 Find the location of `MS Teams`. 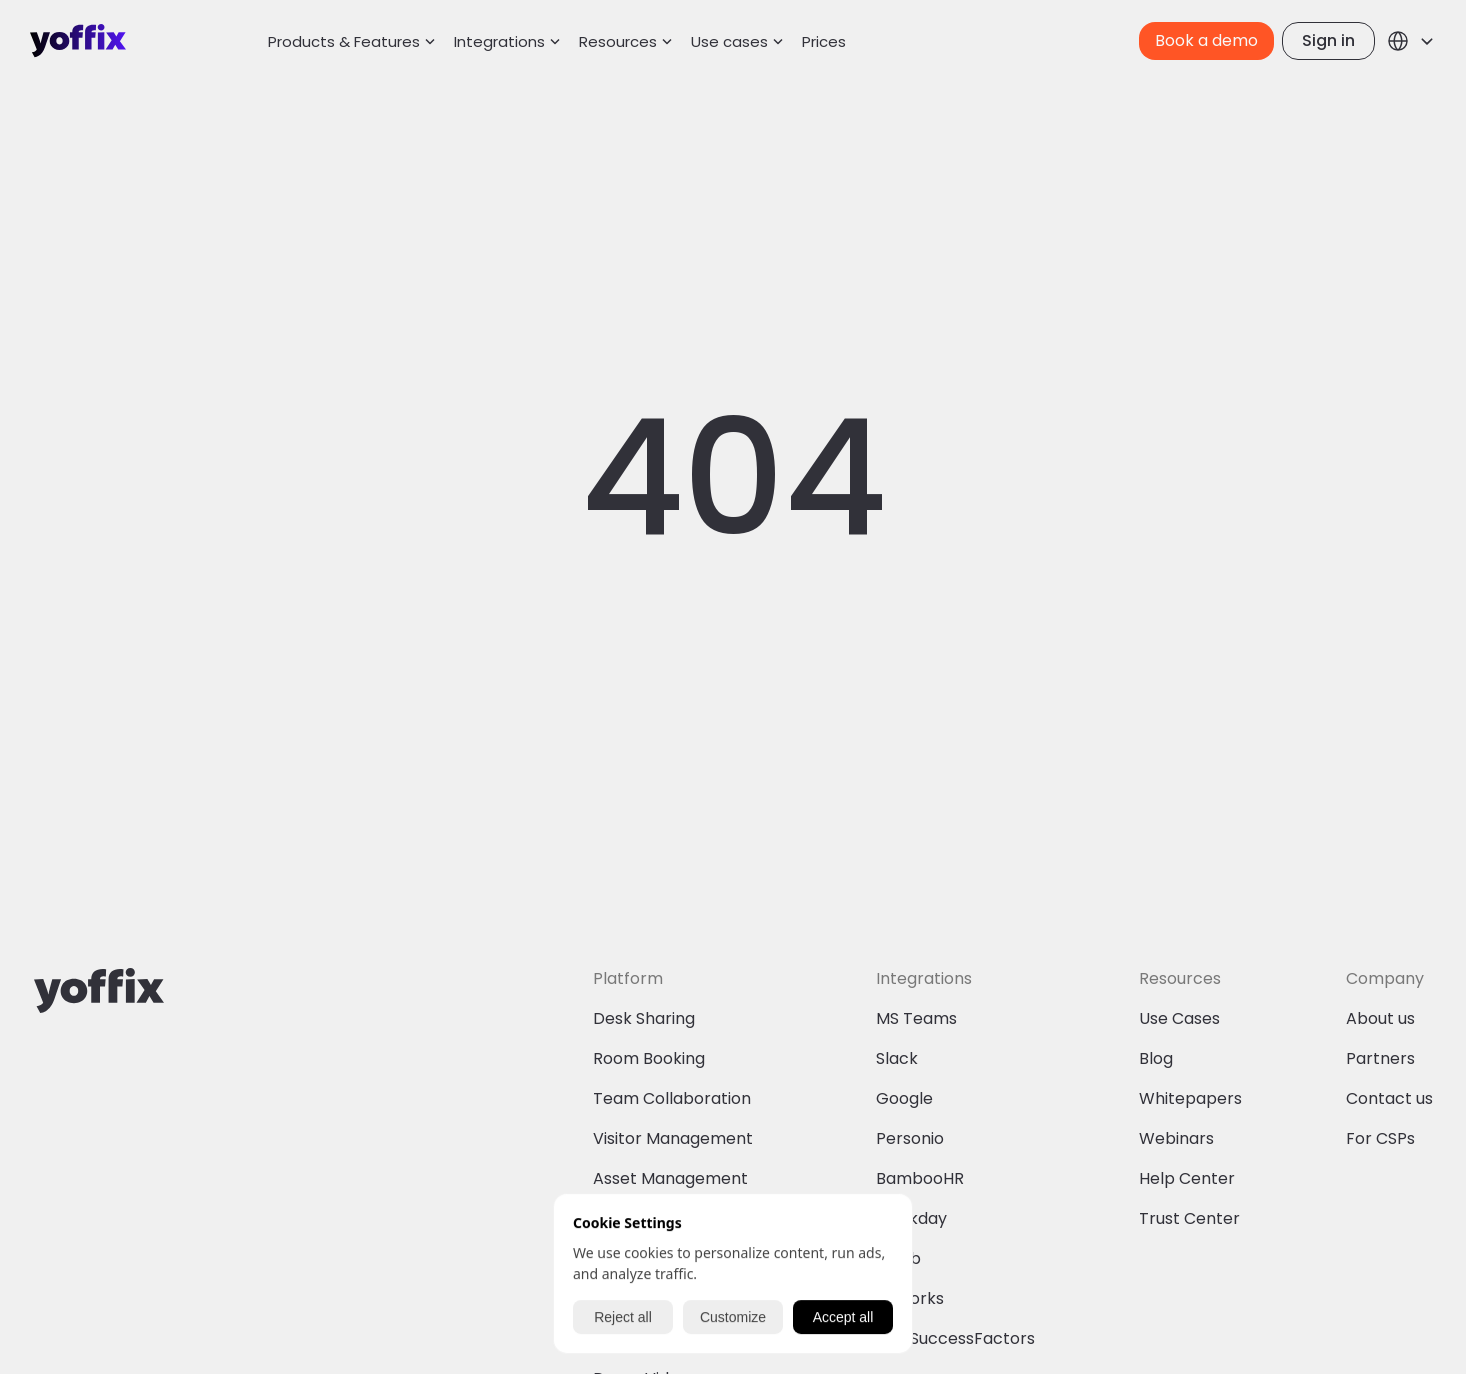

MS Teams is located at coordinates (916, 1018).